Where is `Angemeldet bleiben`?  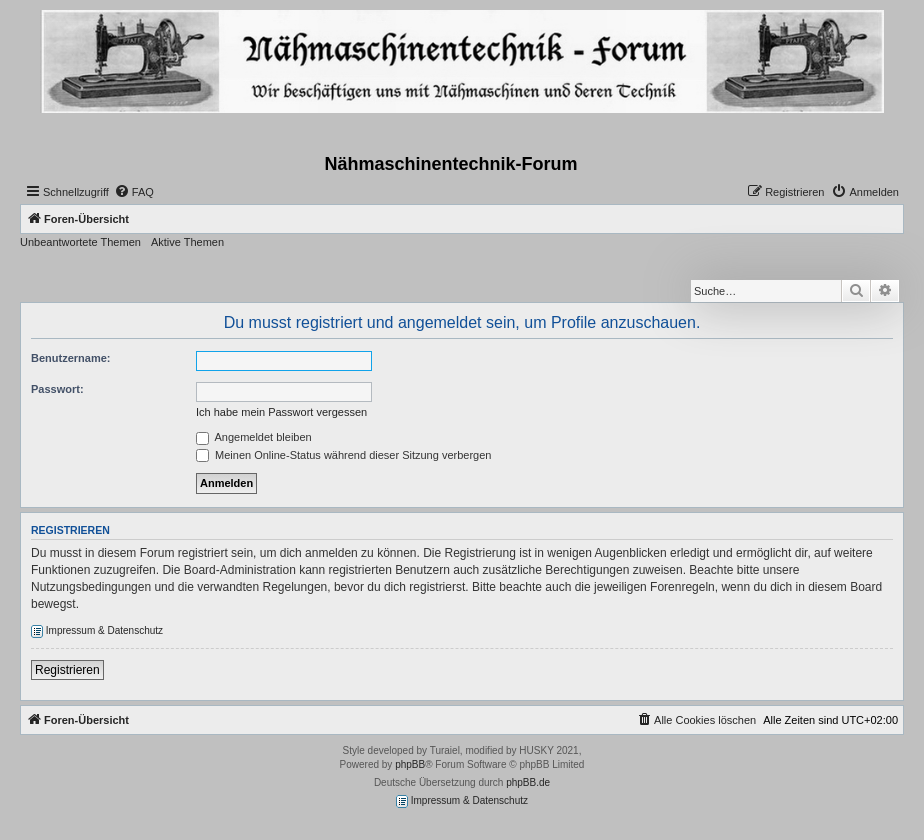 Angemeldet bleiben is located at coordinates (254, 437).